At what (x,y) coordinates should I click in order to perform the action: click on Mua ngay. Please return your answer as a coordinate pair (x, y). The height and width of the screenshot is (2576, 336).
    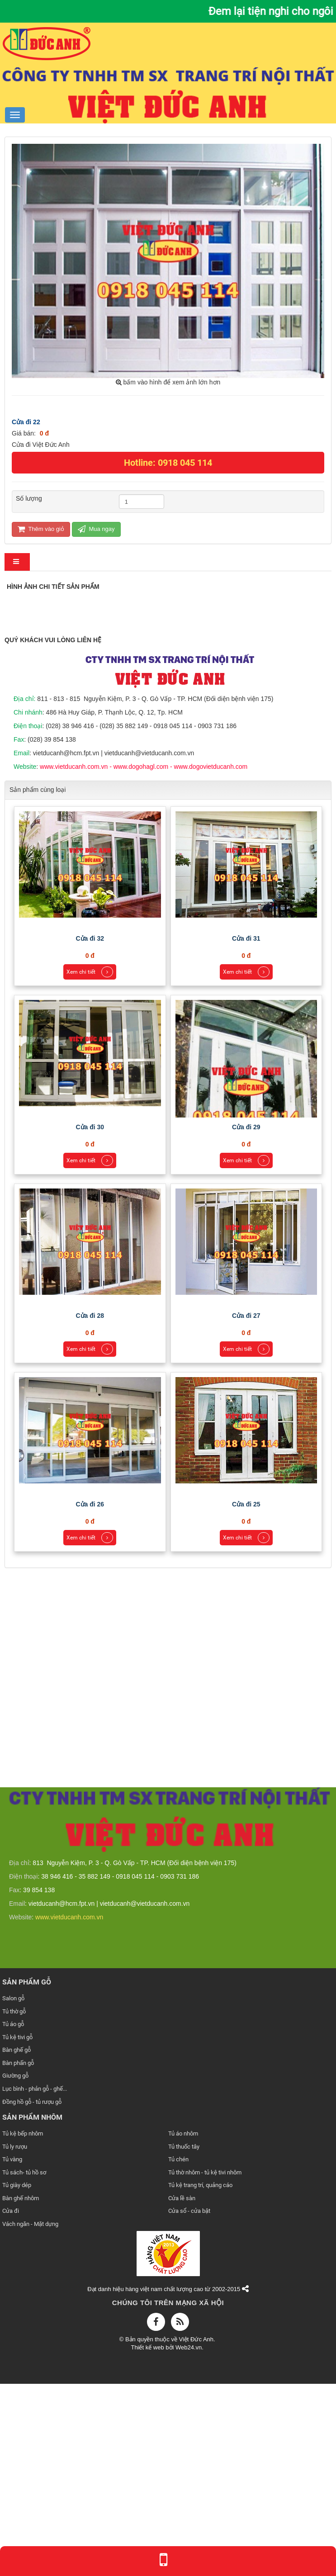
    Looking at the image, I should click on (96, 529).